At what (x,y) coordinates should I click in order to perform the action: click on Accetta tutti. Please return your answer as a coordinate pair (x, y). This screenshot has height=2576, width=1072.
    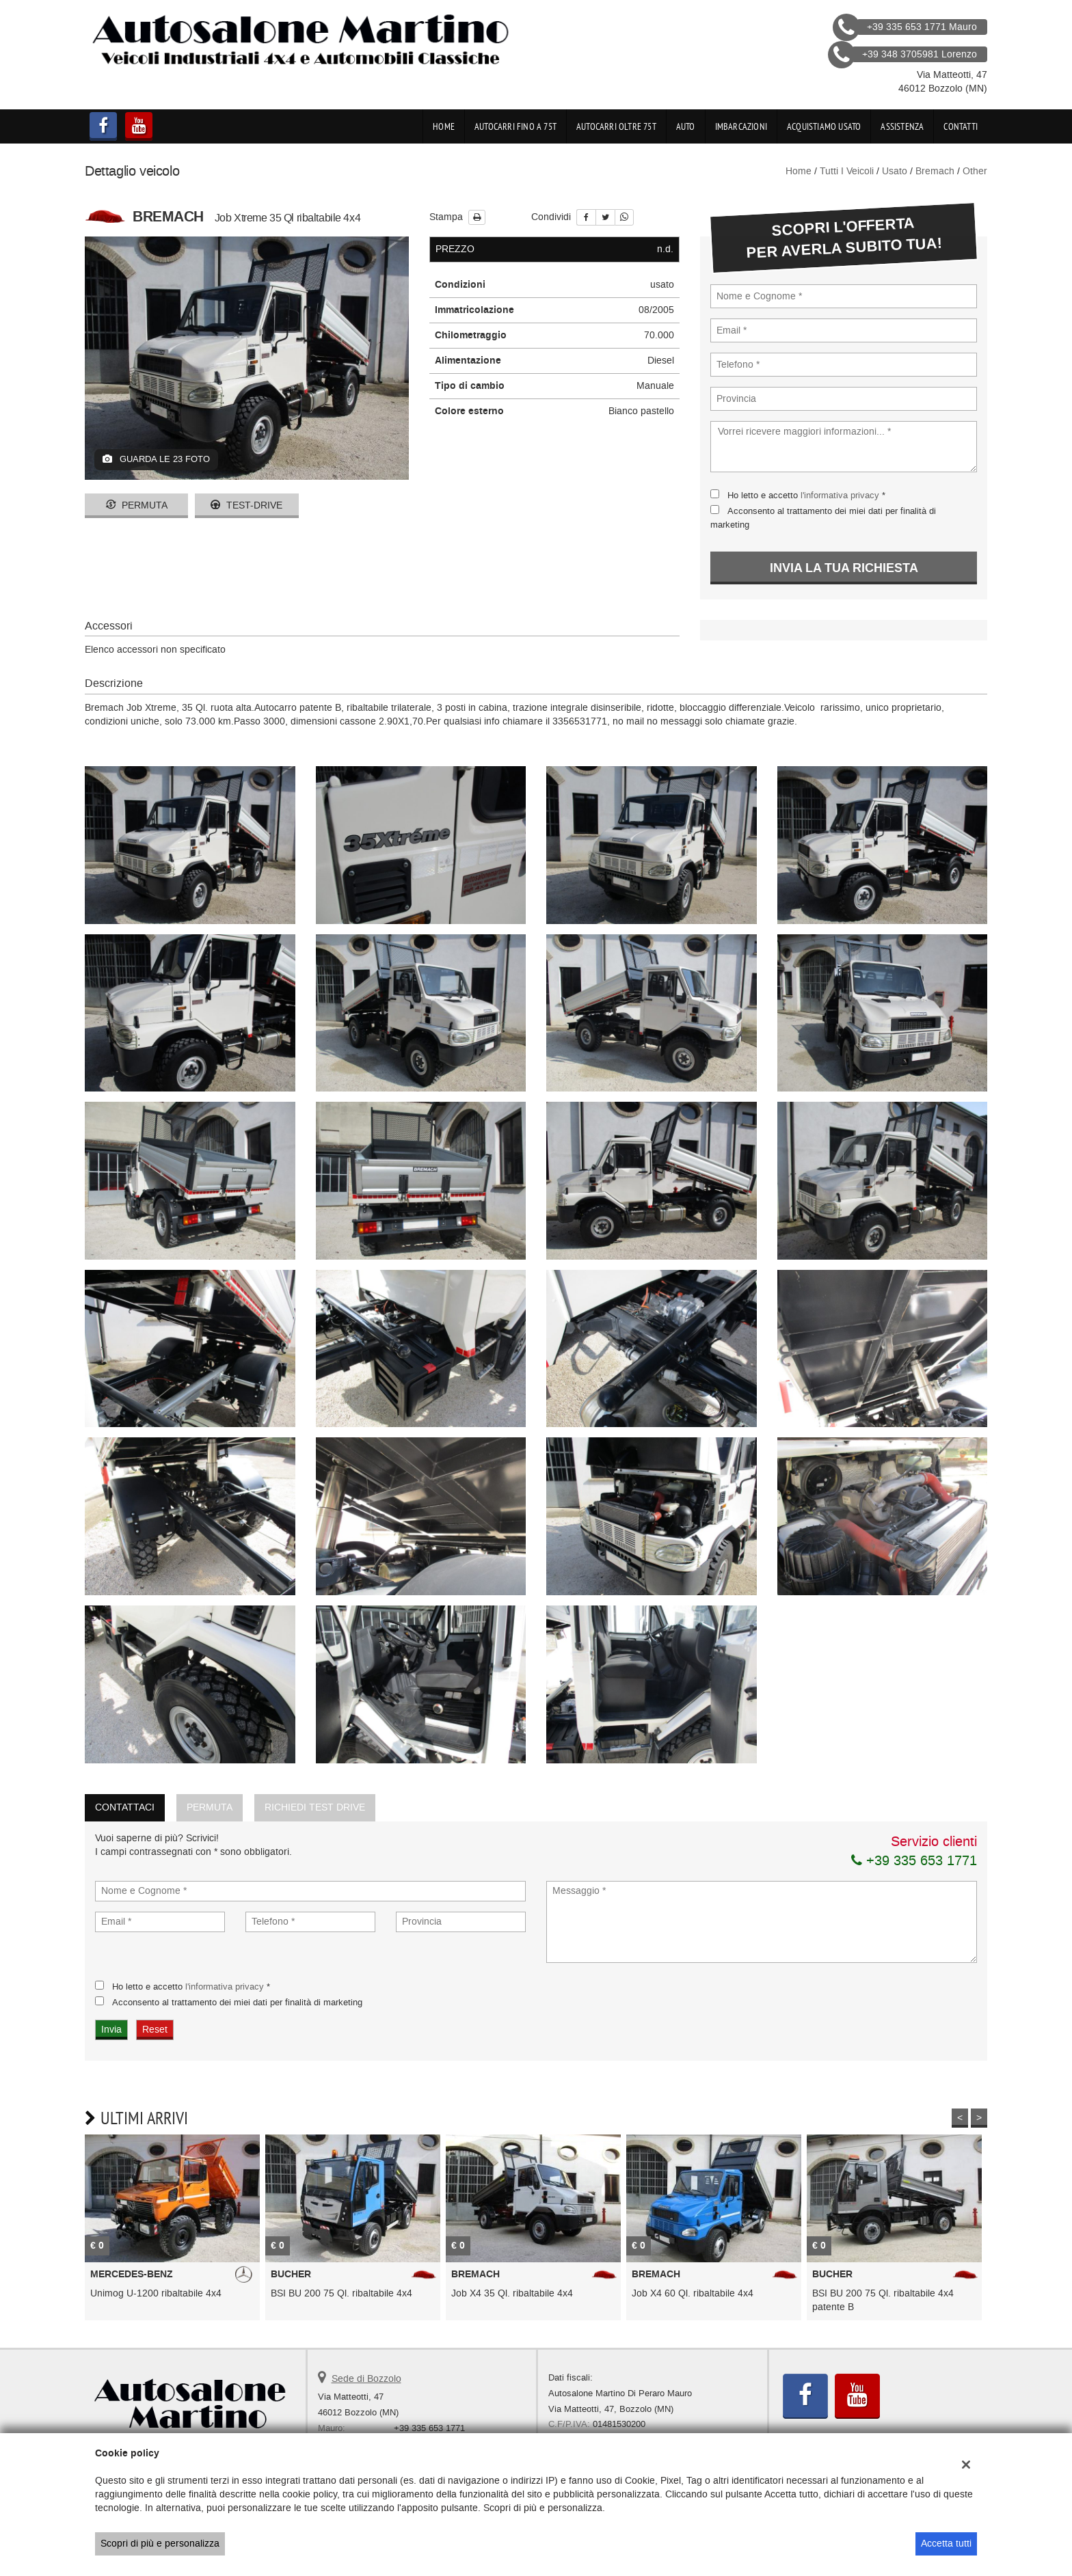
    Looking at the image, I should click on (946, 2543).